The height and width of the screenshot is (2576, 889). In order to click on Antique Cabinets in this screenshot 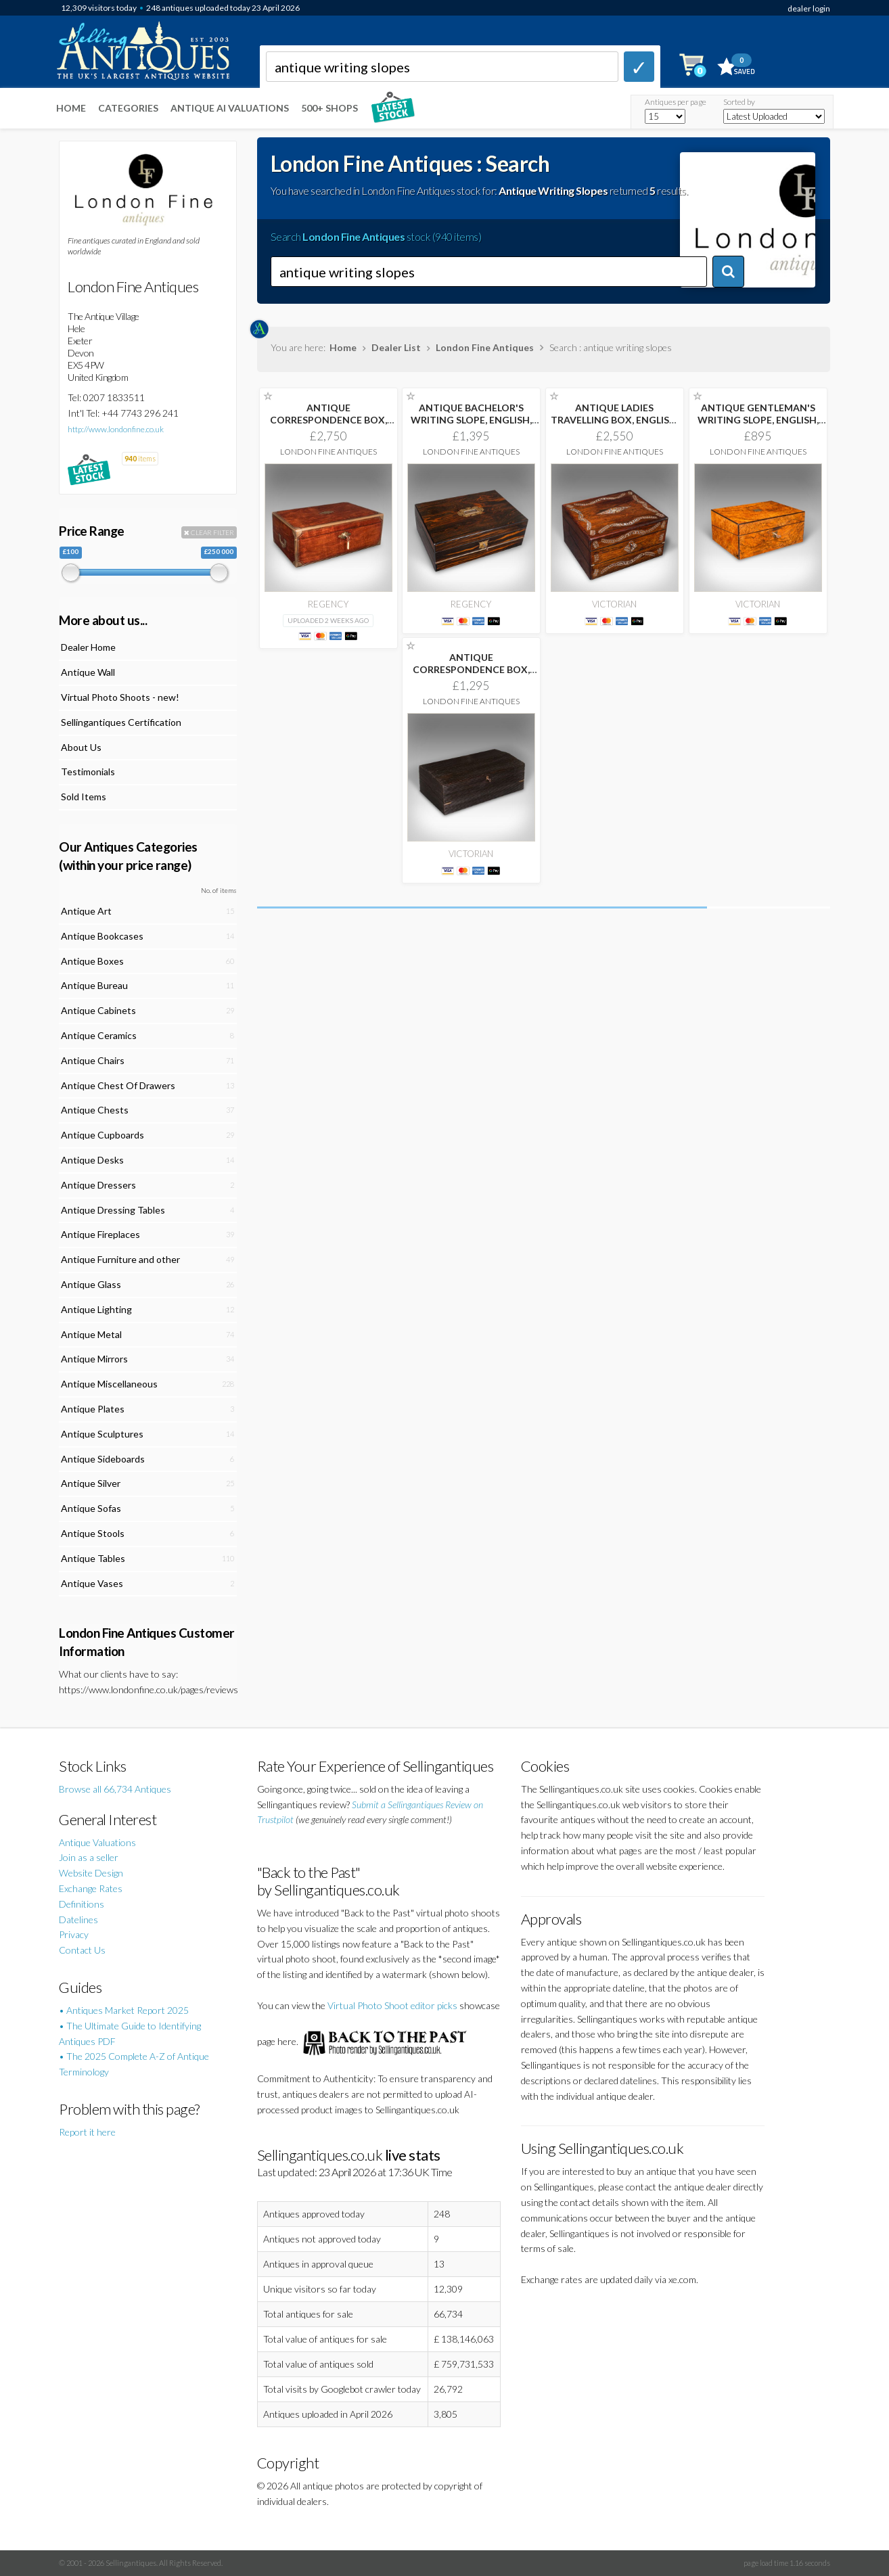, I will do `click(98, 1010)`.